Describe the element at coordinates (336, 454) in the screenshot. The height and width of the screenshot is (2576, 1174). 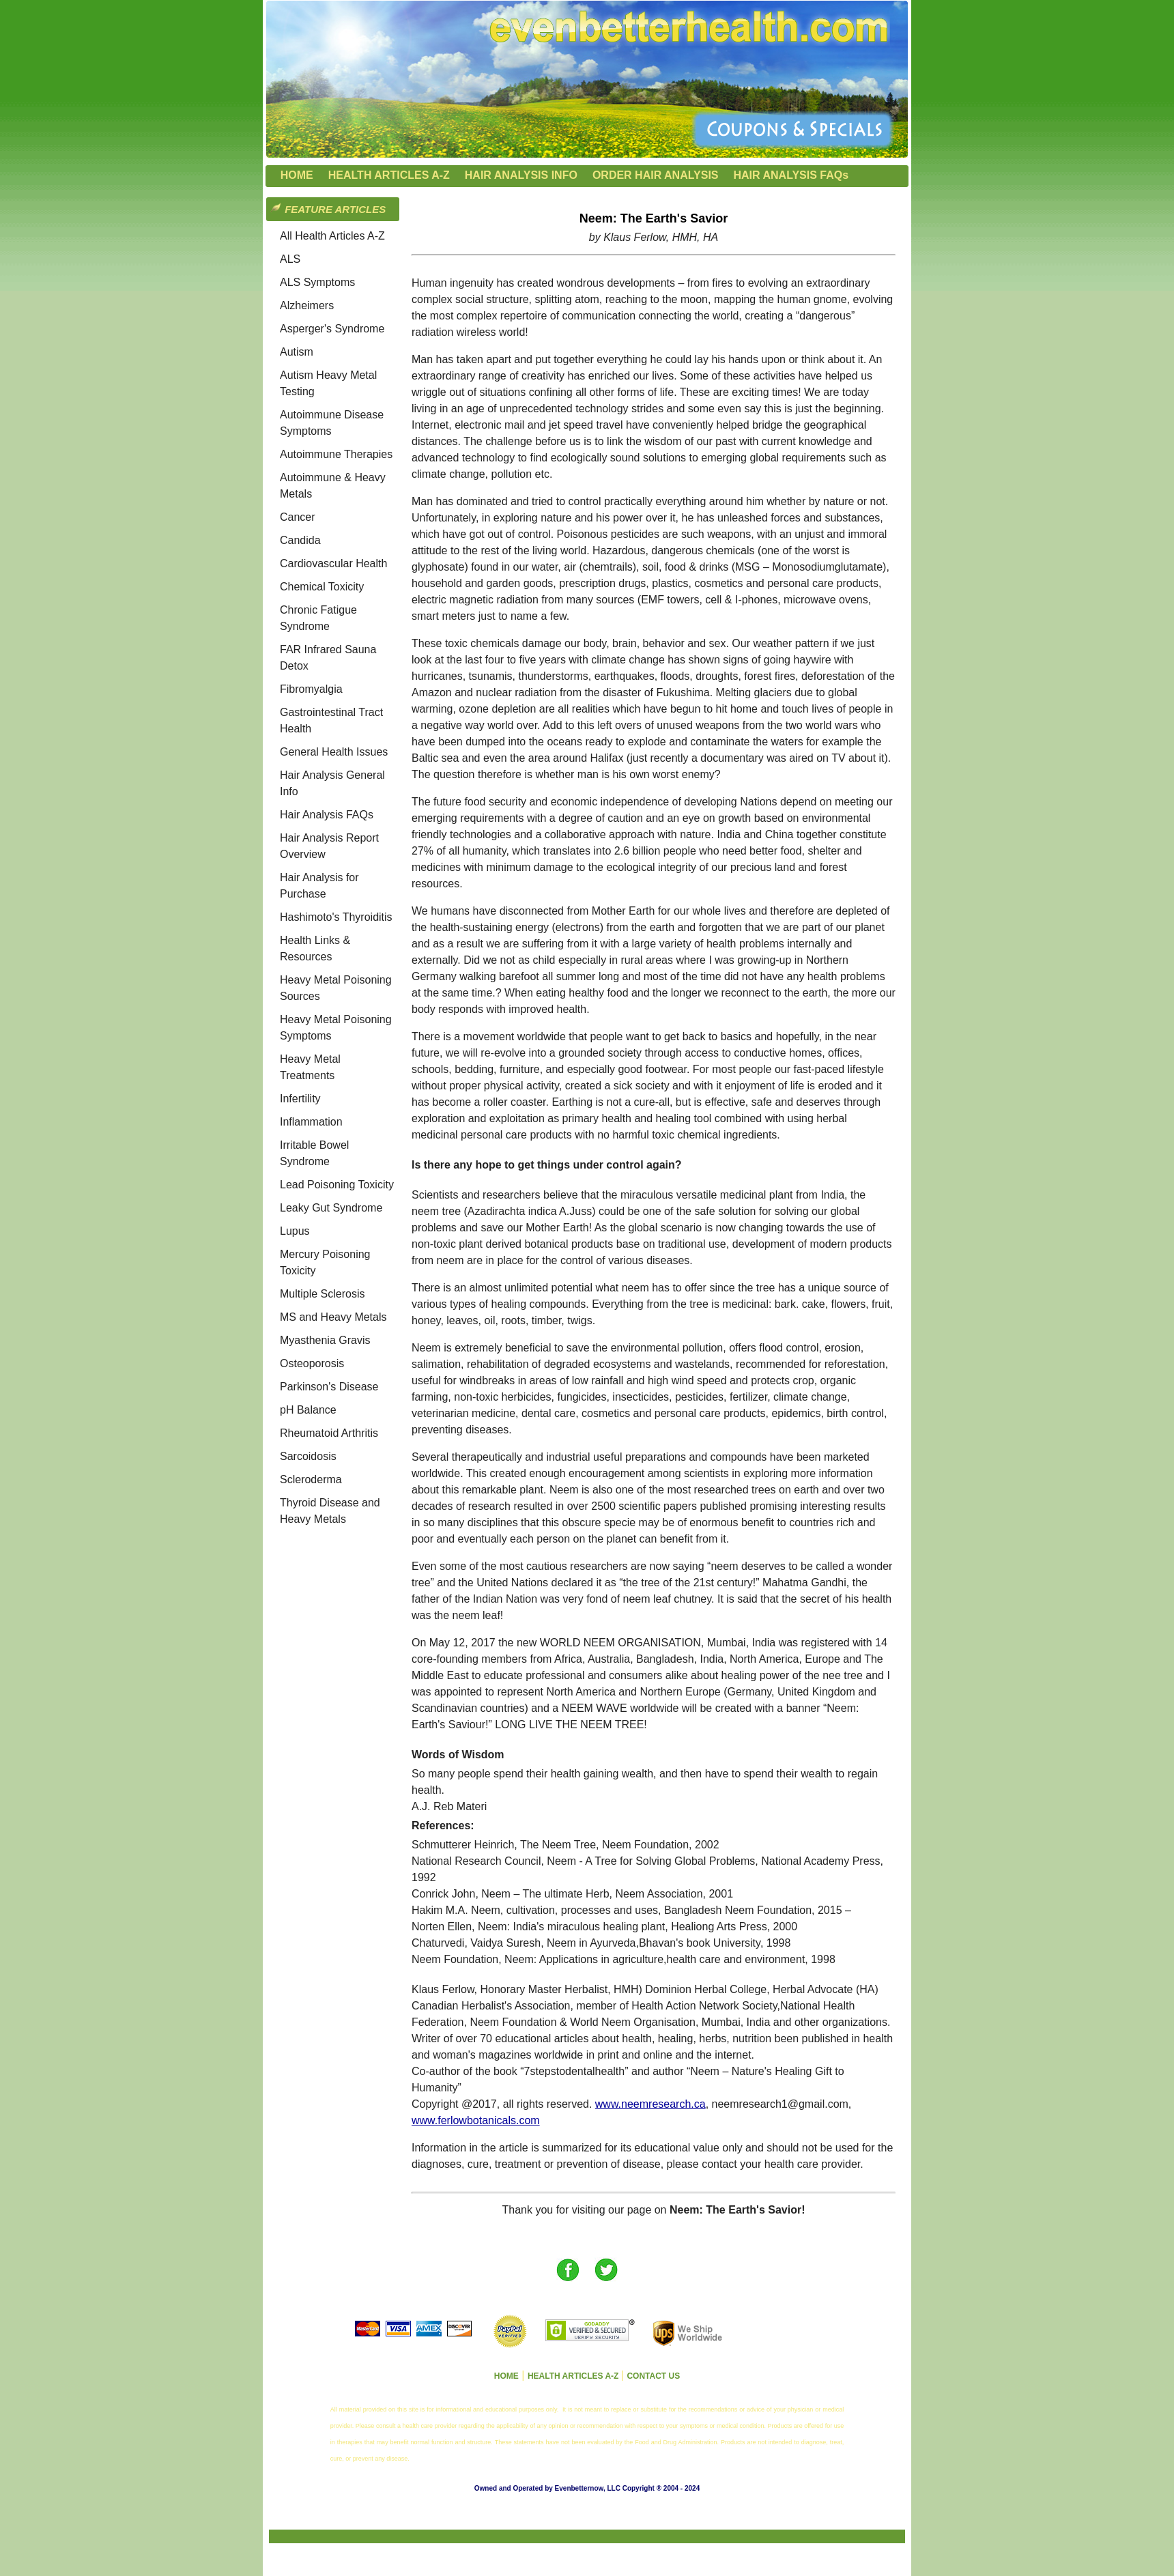
I see `Autoimmune Therapies` at that location.